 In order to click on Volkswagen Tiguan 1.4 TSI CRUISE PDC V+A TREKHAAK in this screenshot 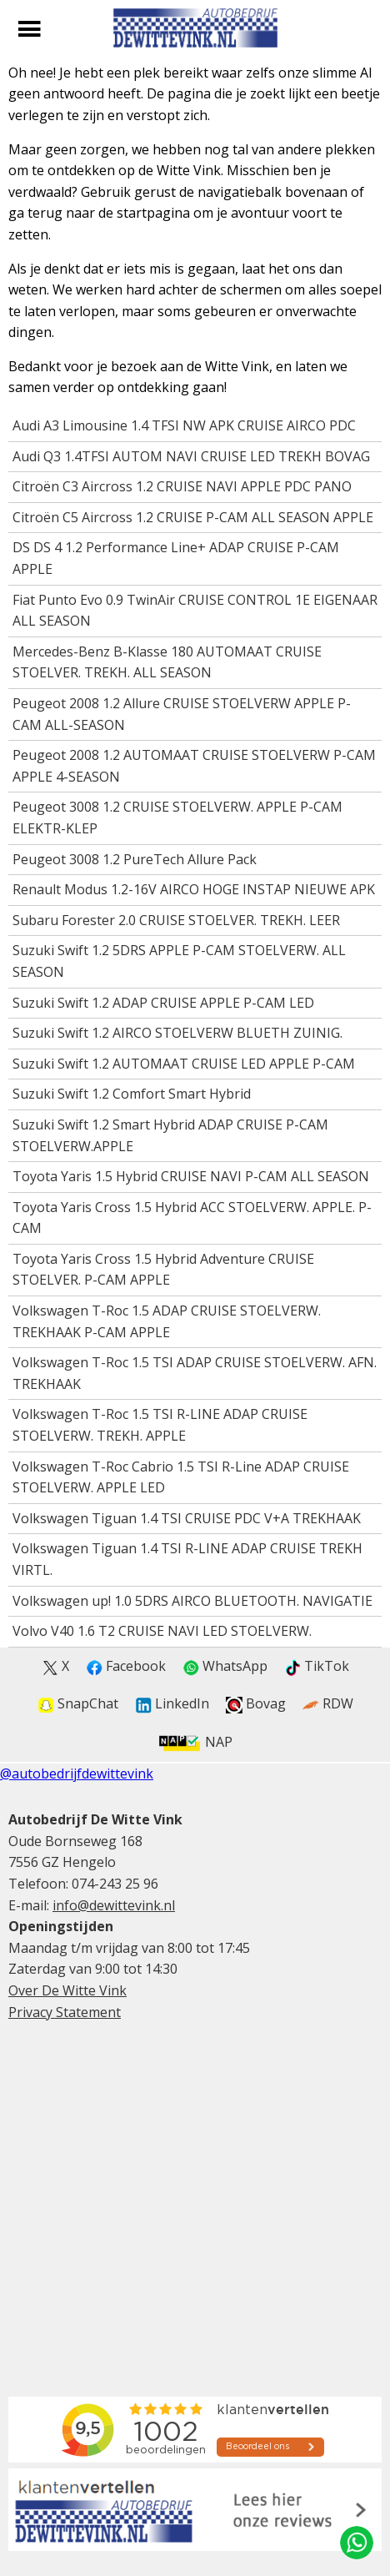, I will do `click(186, 1518)`.